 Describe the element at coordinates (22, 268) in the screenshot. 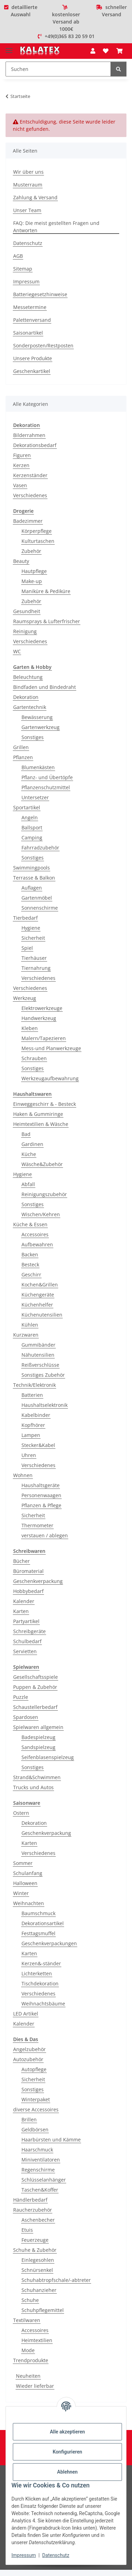

I see `Sitemap` at that location.